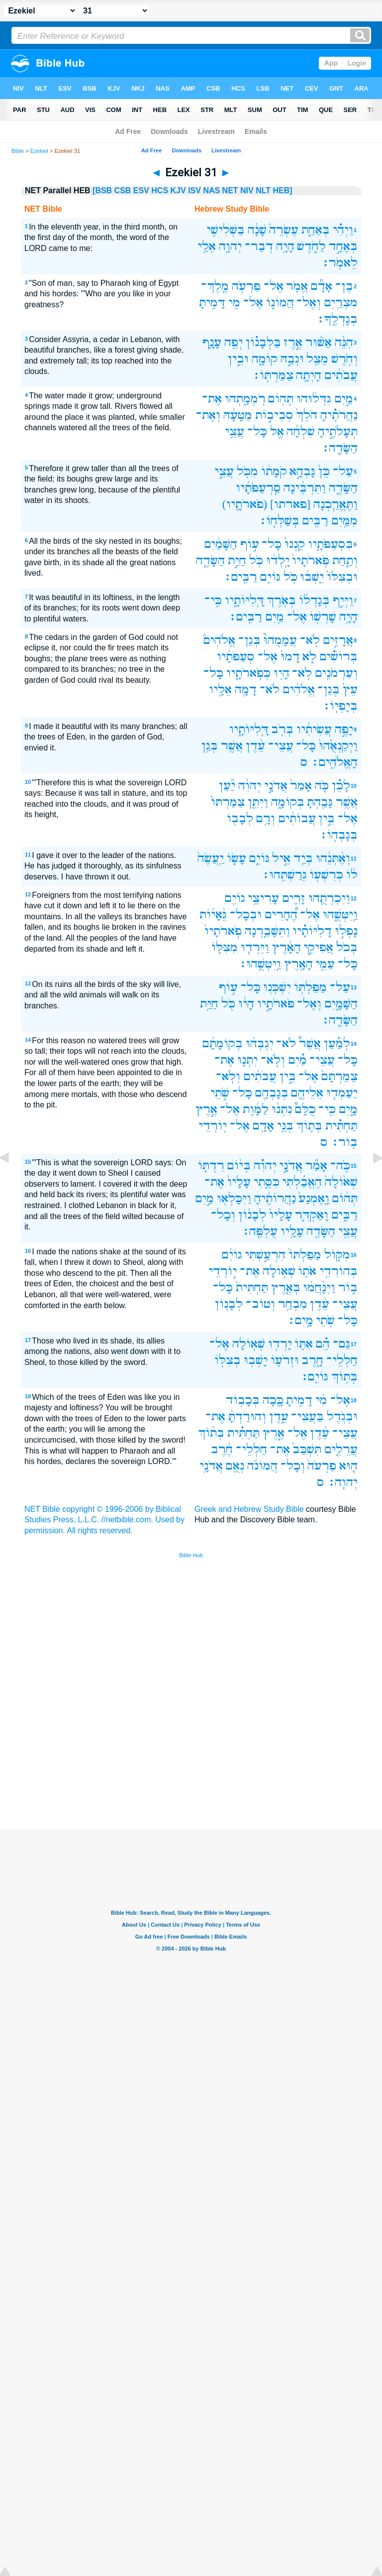 The image size is (382, 2576). Describe the element at coordinates (213, 600) in the screenshot. I see `כִּֽי־` at that location.